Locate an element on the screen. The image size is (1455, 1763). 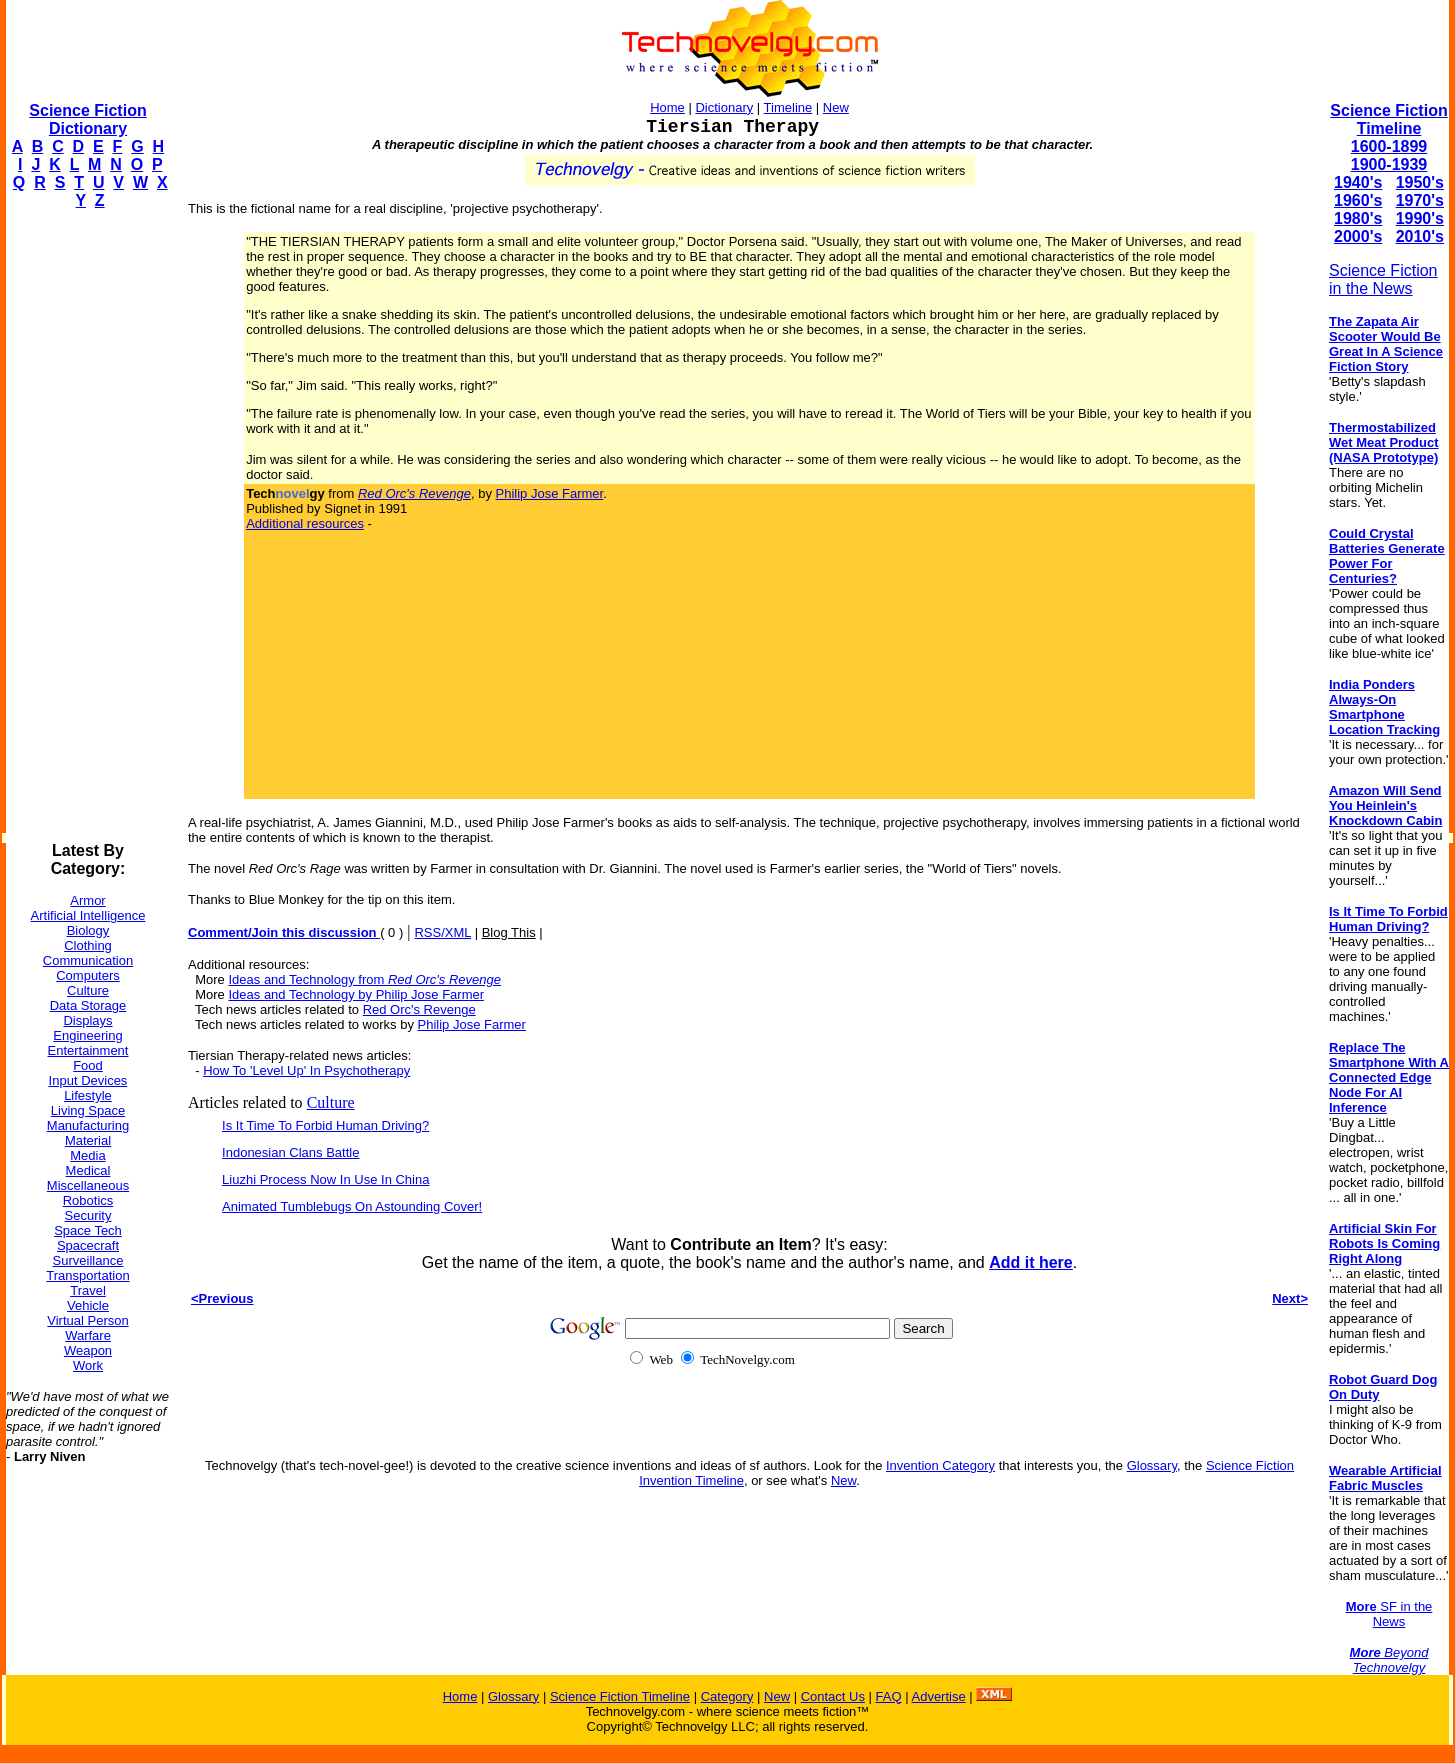
How To 'Level Up' In Psychotherapy is located at coordinates (306, 1070).